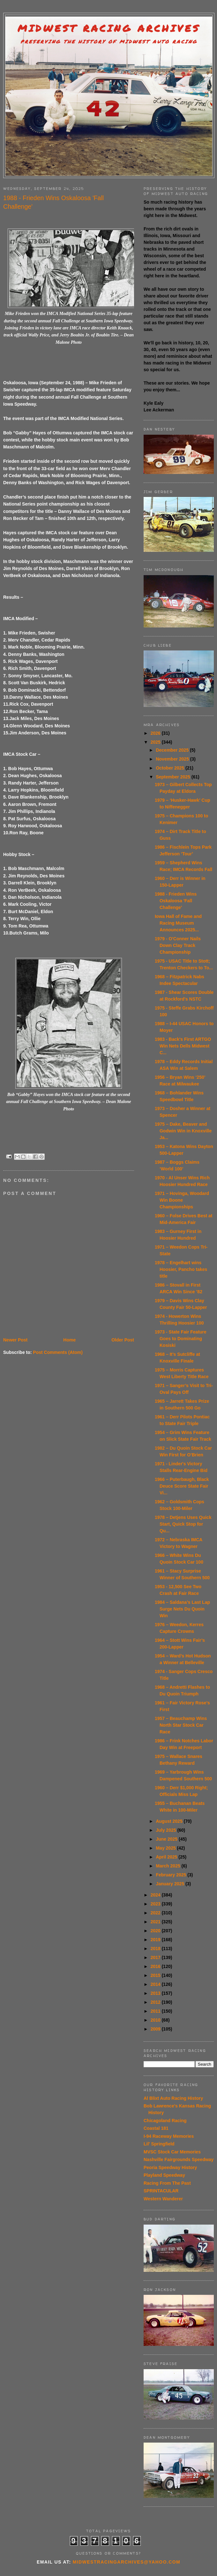  What do you see at coordinates (182, 1609) in the screenshot?
I see `1984 – Saldana’s Last Lap Surge Nets Du Quoin Win` at bounding box center [182, 1609].